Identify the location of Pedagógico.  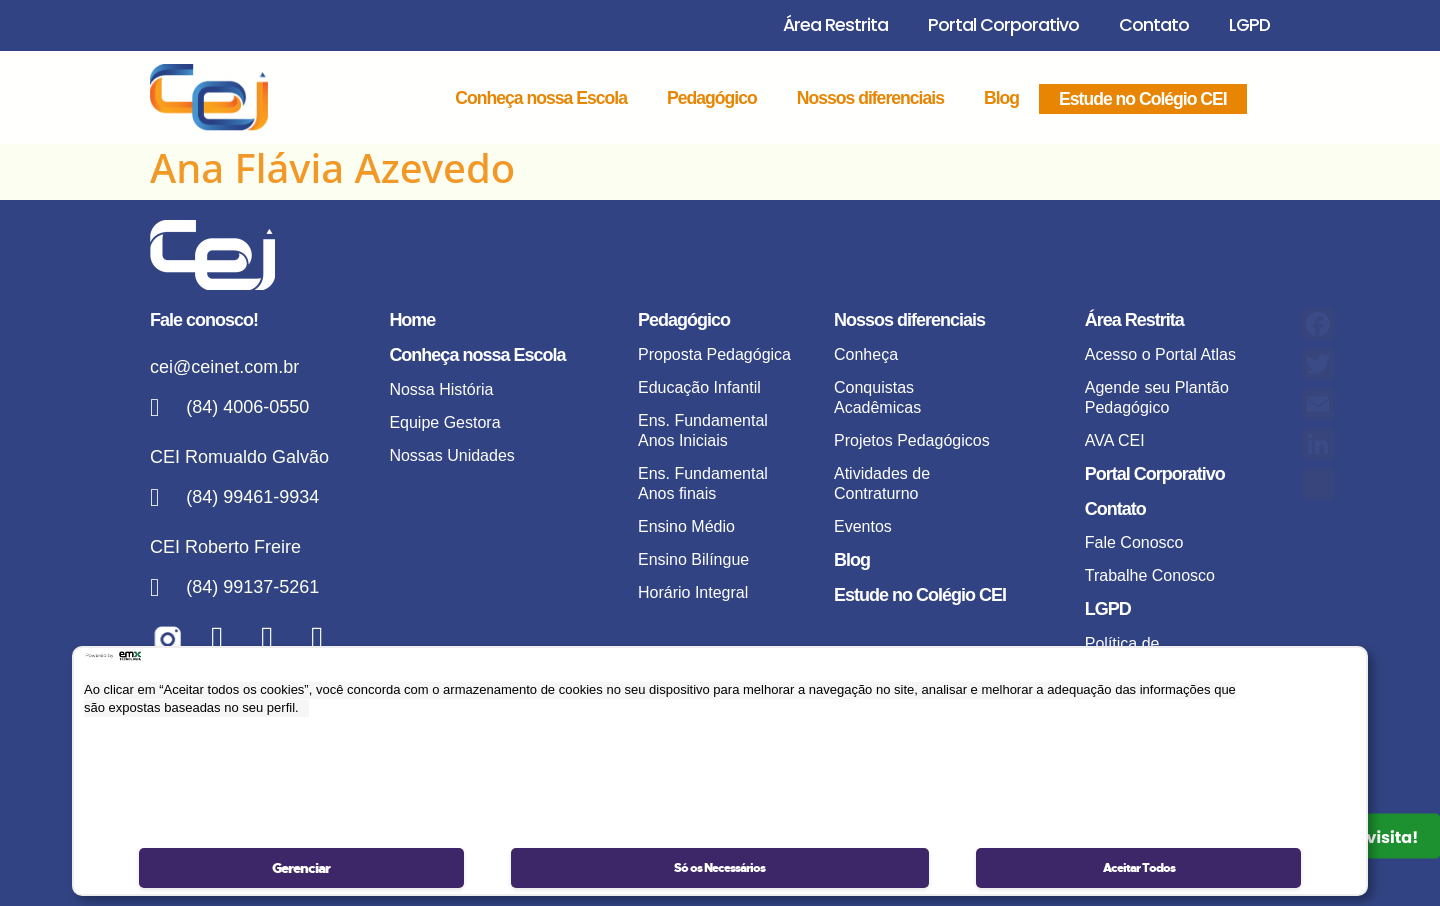
(712, 98).